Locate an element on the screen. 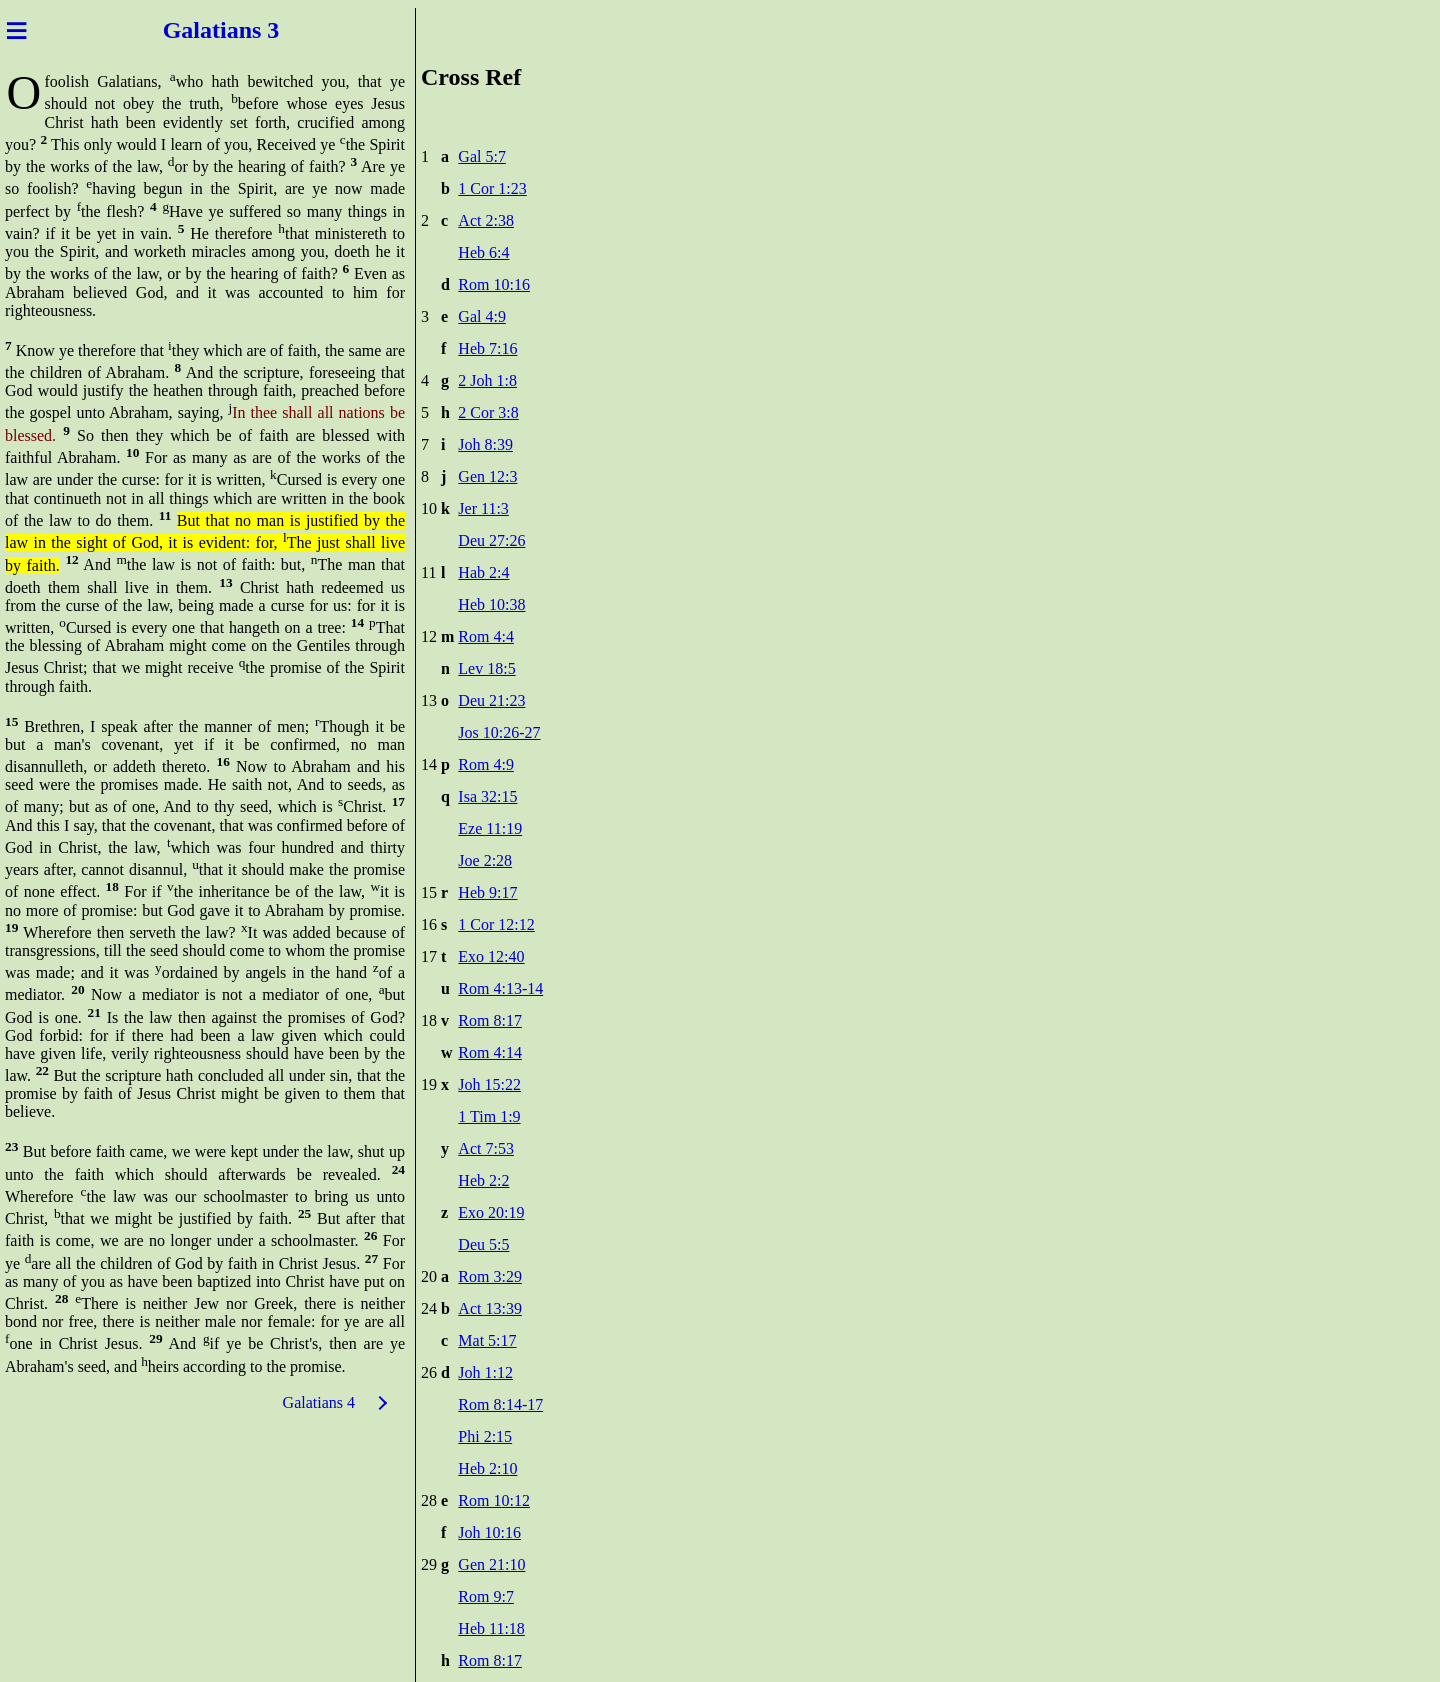 This screenshot has width=1440, height=1682. Act 7:53 is located at coordinates (486, 1148).